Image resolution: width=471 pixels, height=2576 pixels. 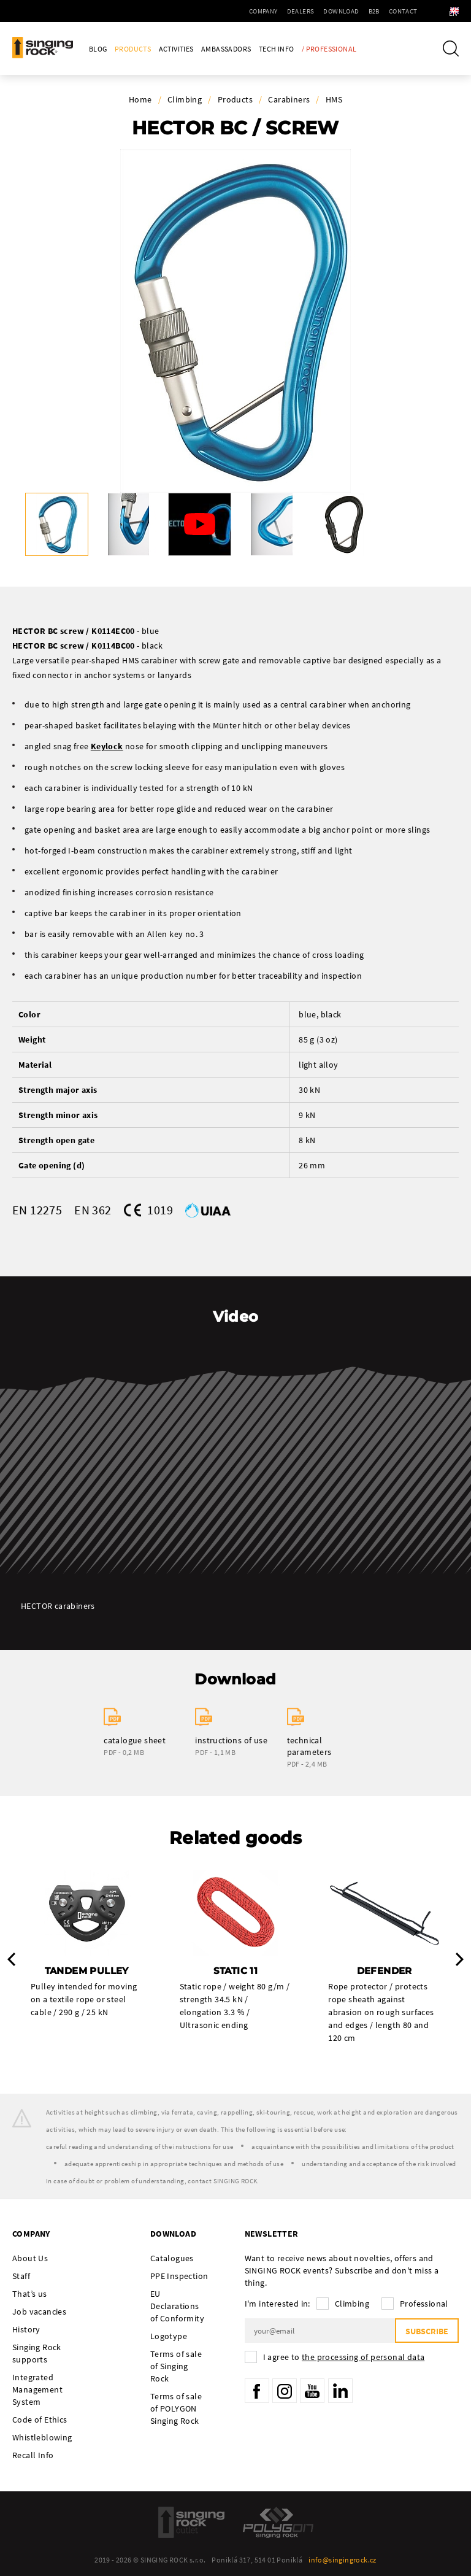 What do you see at coordinates (133, 48) in the screenshot?
I see `Products` at bounding box center [133, 48].